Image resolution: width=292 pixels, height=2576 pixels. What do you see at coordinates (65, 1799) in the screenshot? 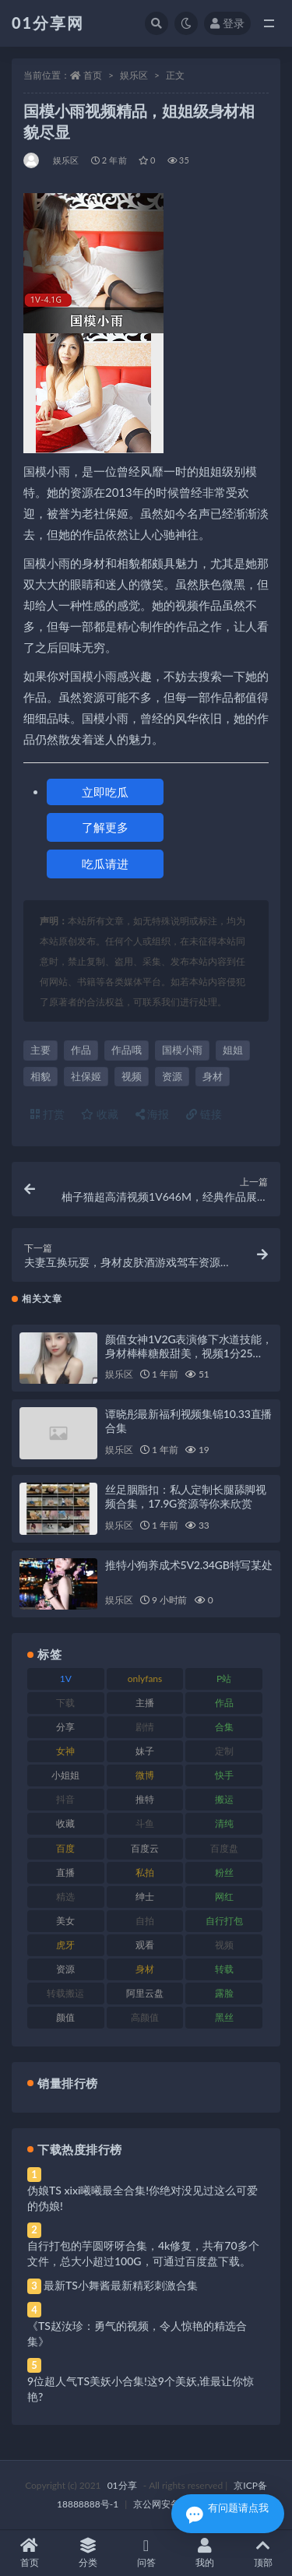
I see `抖音 [抖音 (138 项)]` at bounding box center [65, 1799].